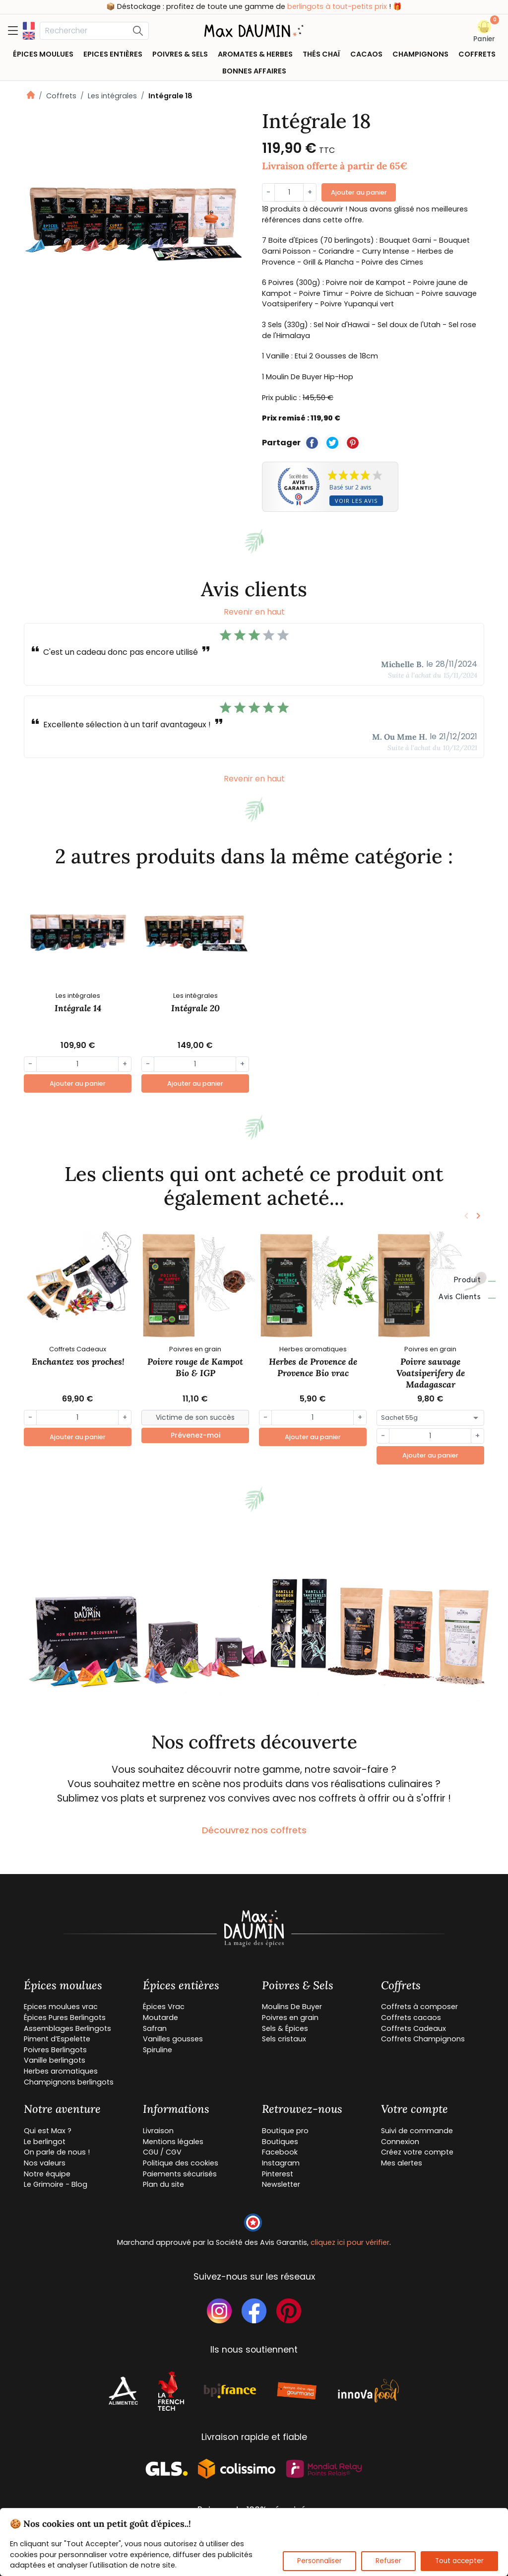 This screenshot has height=2576, width=508. What do you see at coordinates (281, 2163) in the screenshot?
I see `Instagram` at bounding box center [281, 2163].